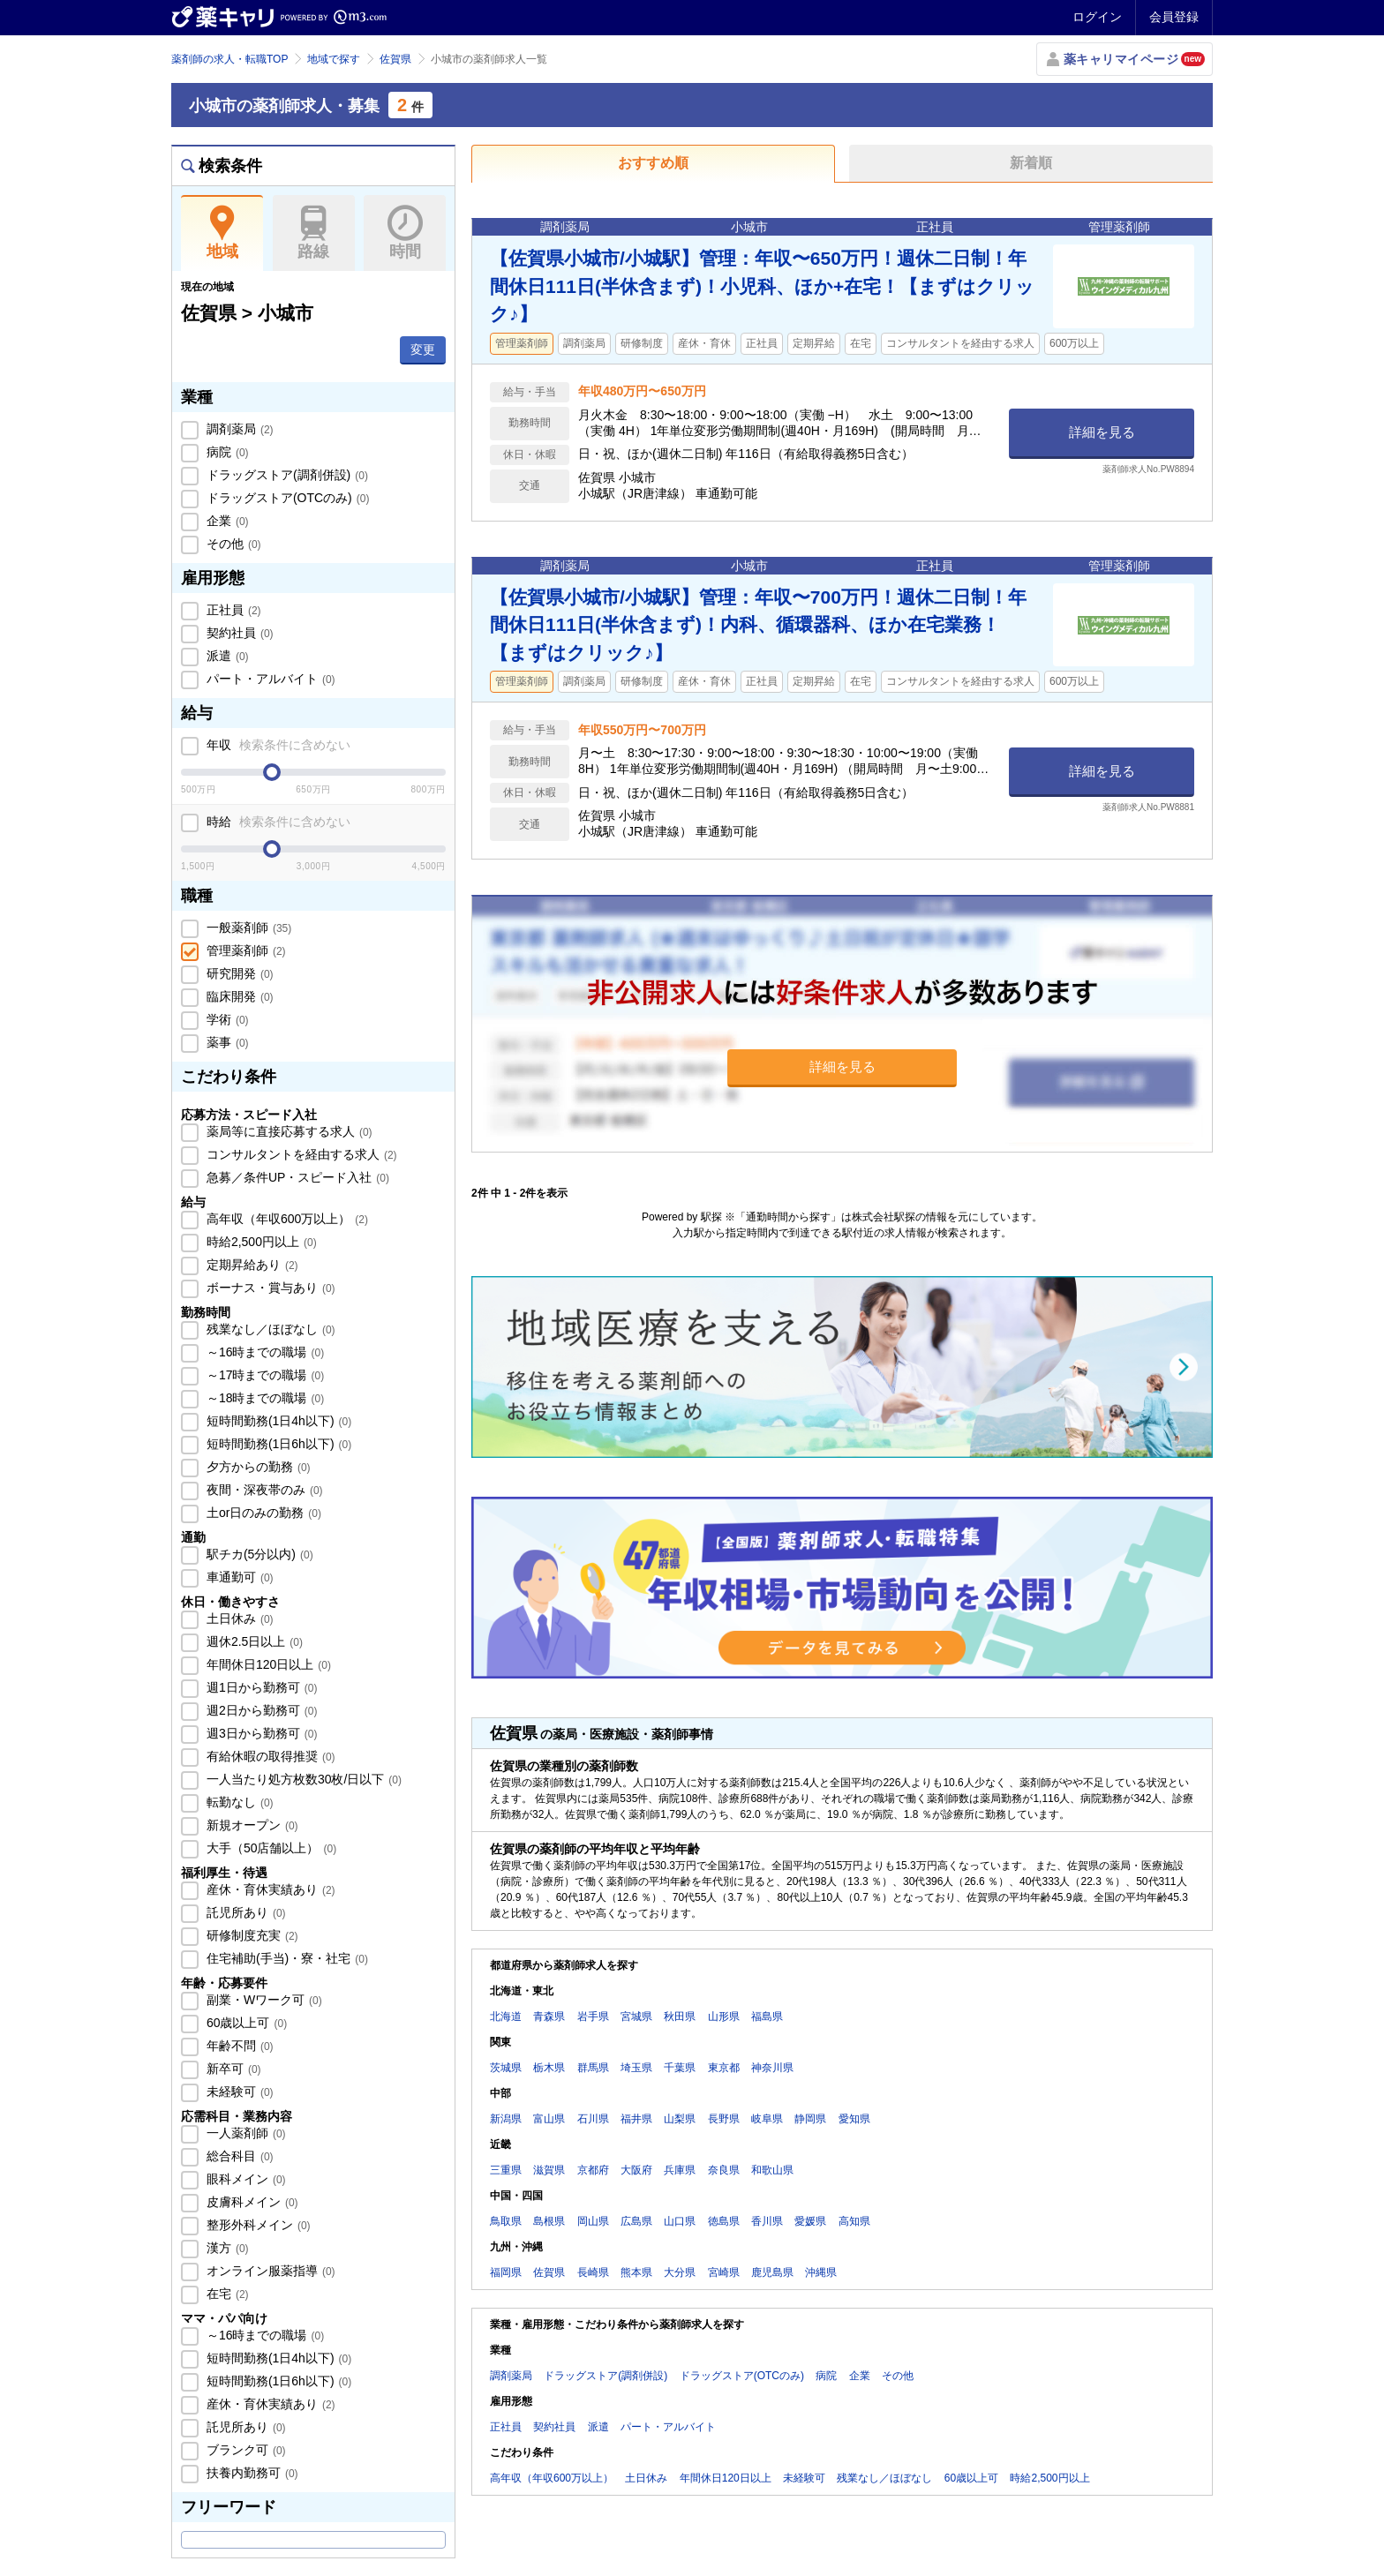 The image size is (1384, 2576). I want to click on 鹿児島県, so click(772, 2272).